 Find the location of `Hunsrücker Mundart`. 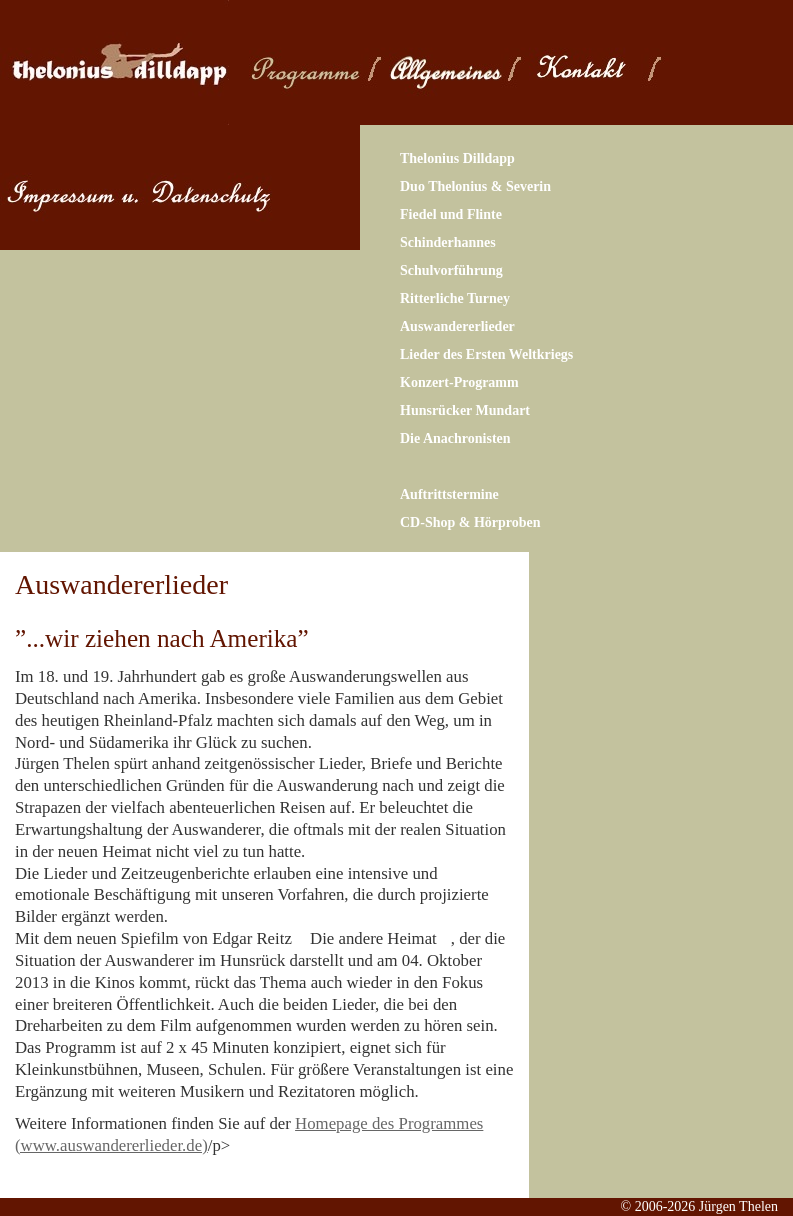

Hunsrücker Mundart is located at coordinates (465, 410).